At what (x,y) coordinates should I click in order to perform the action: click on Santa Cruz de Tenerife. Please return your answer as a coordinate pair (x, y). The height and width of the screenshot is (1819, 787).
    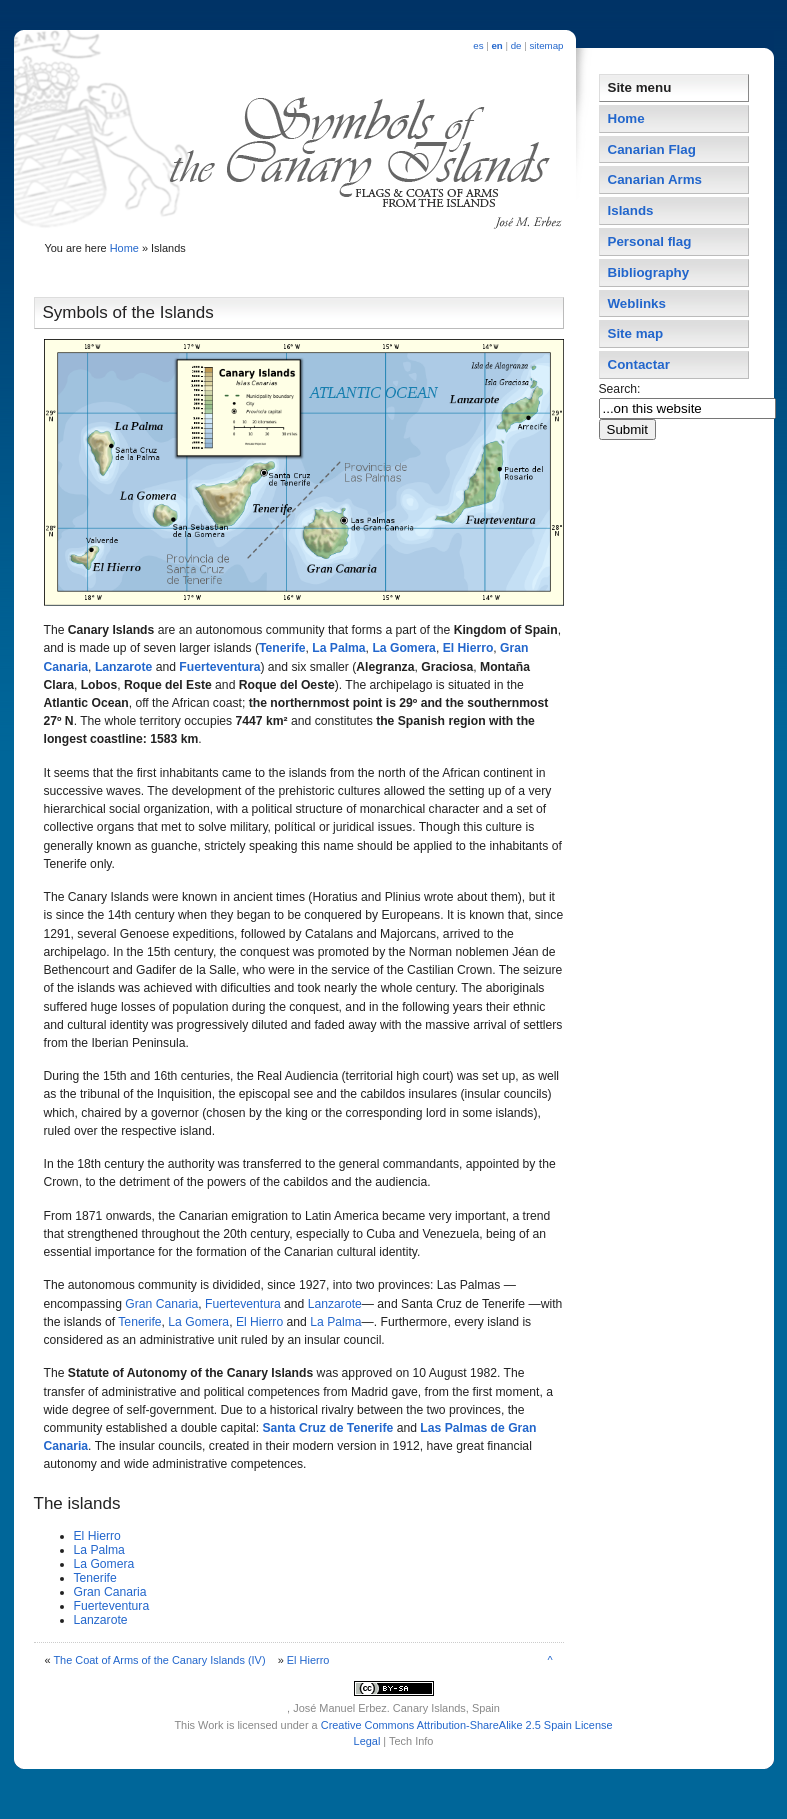
    Looking at the image, I should click on (327, 1428).